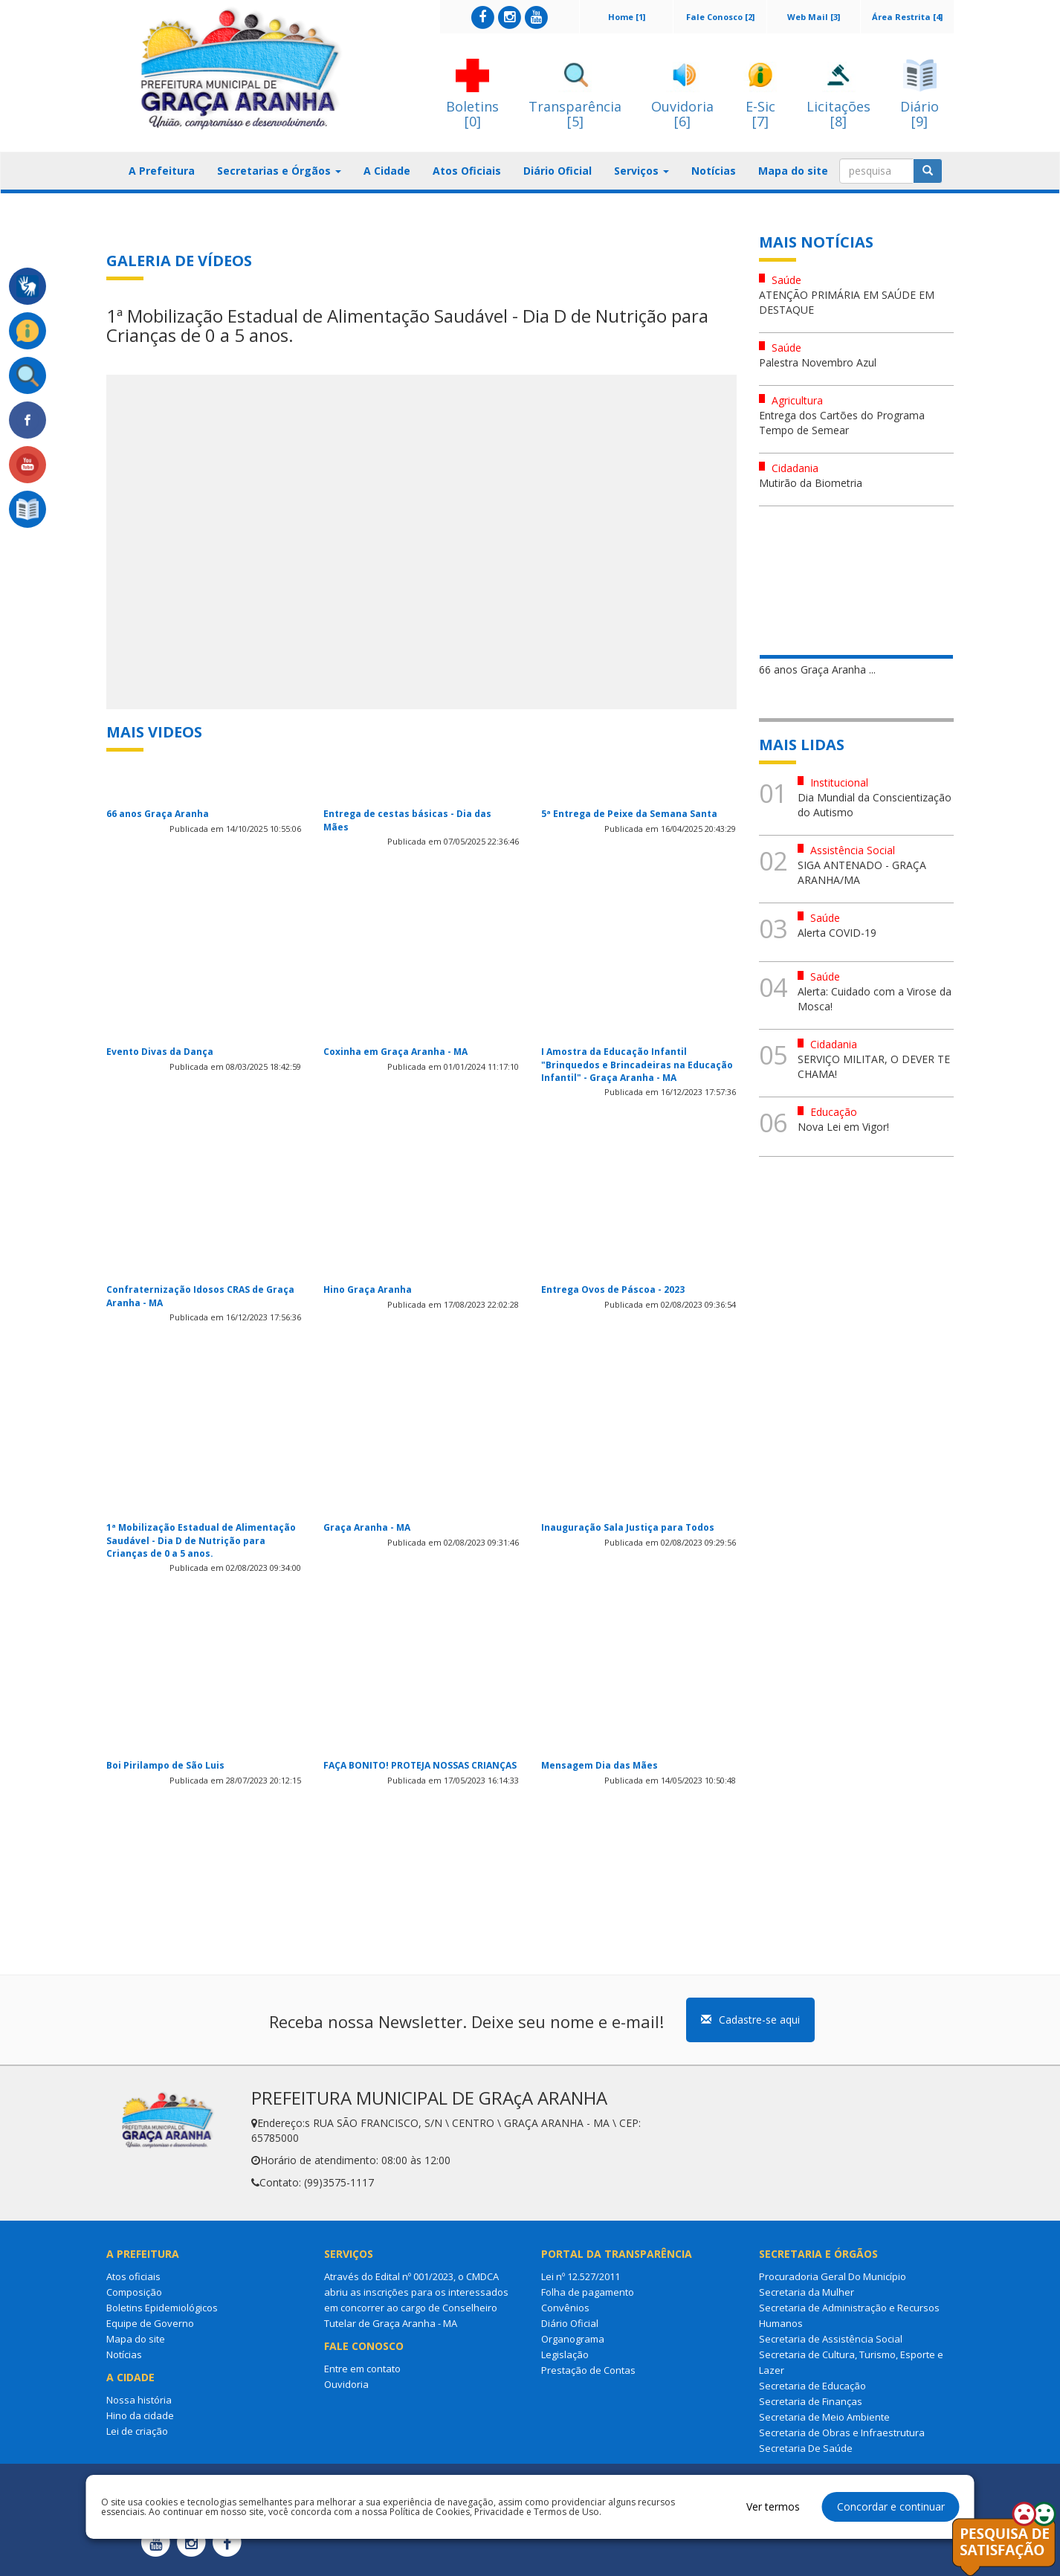 This screenshot has width=1060, height=2576. What do you see at coordinates (750, 2019) in the screenshot?
I see `Cadastre-se aqui [button]` at bounding box center [750, 2019].